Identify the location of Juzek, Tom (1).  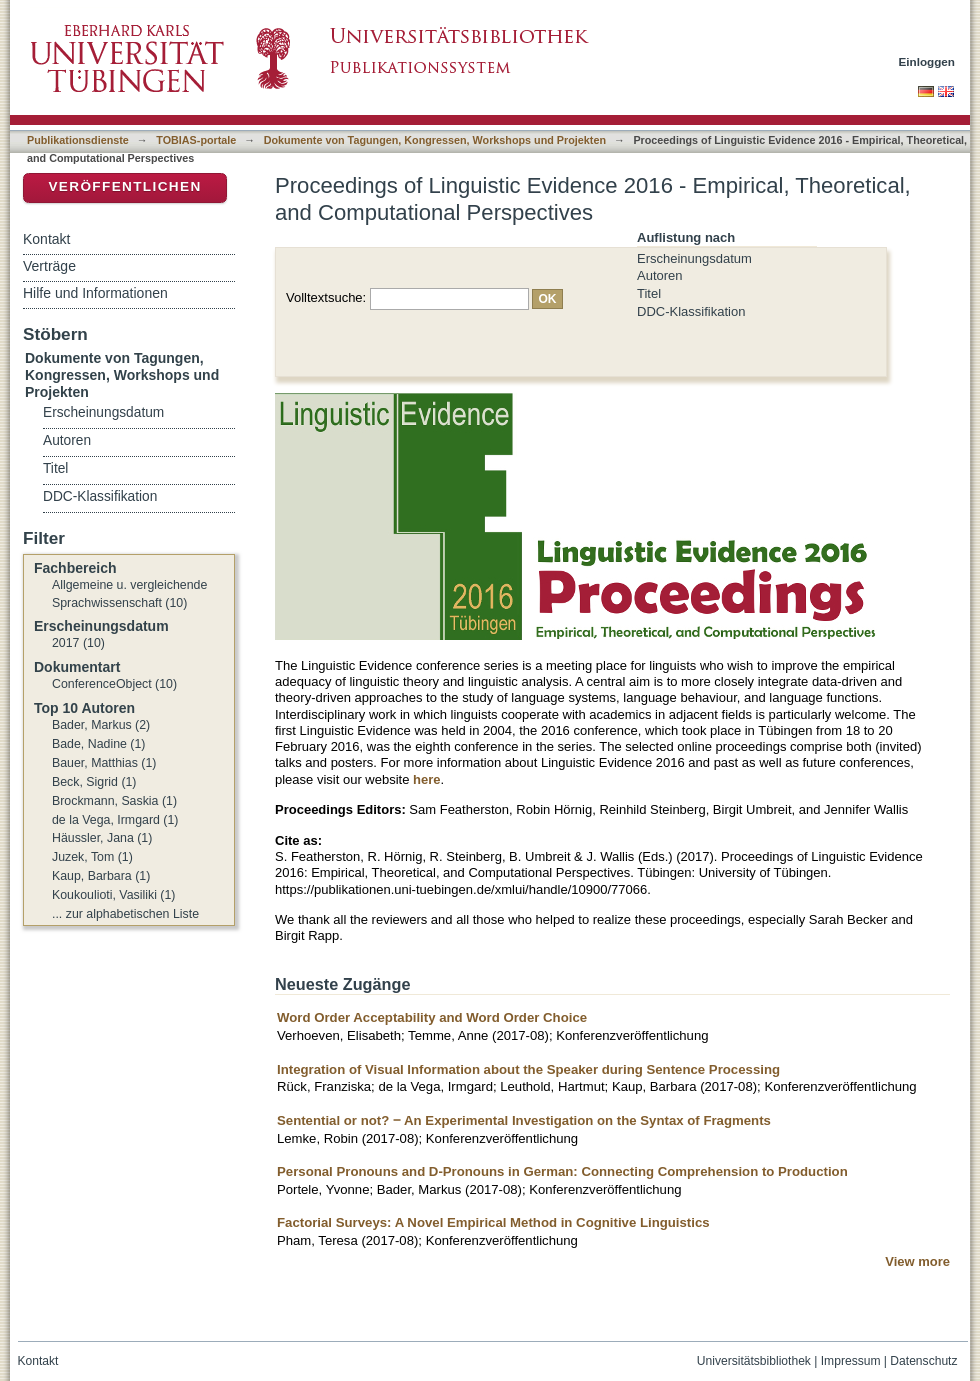
(92, 857).